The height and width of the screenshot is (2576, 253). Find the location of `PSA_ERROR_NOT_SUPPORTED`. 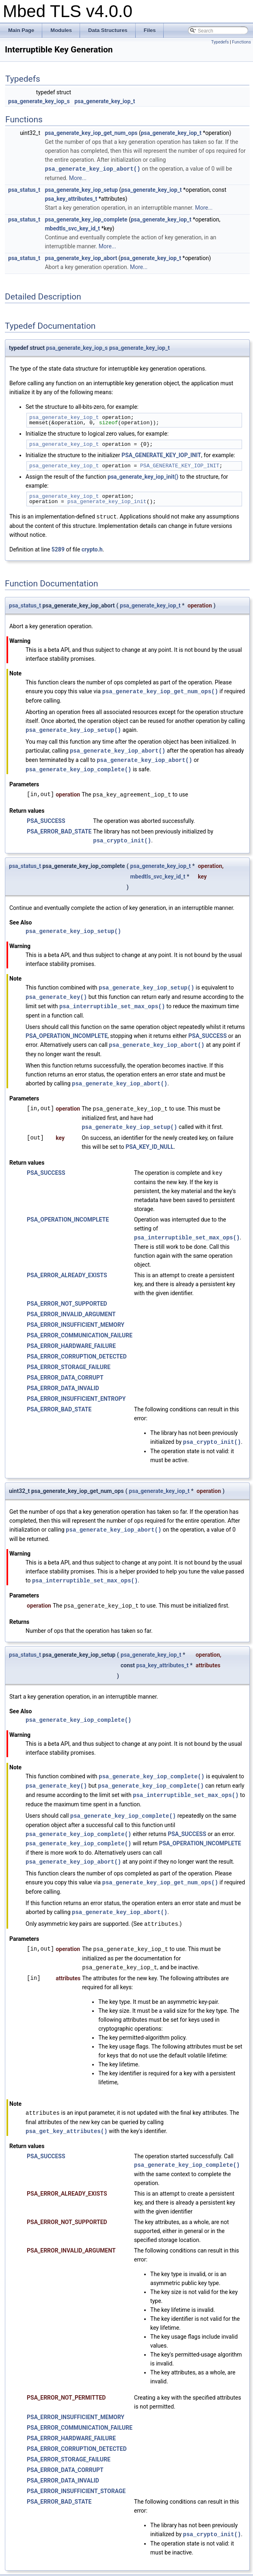

PSA_ERROR_NOT_SUPPORTED is located at coordinates (67, 1296).